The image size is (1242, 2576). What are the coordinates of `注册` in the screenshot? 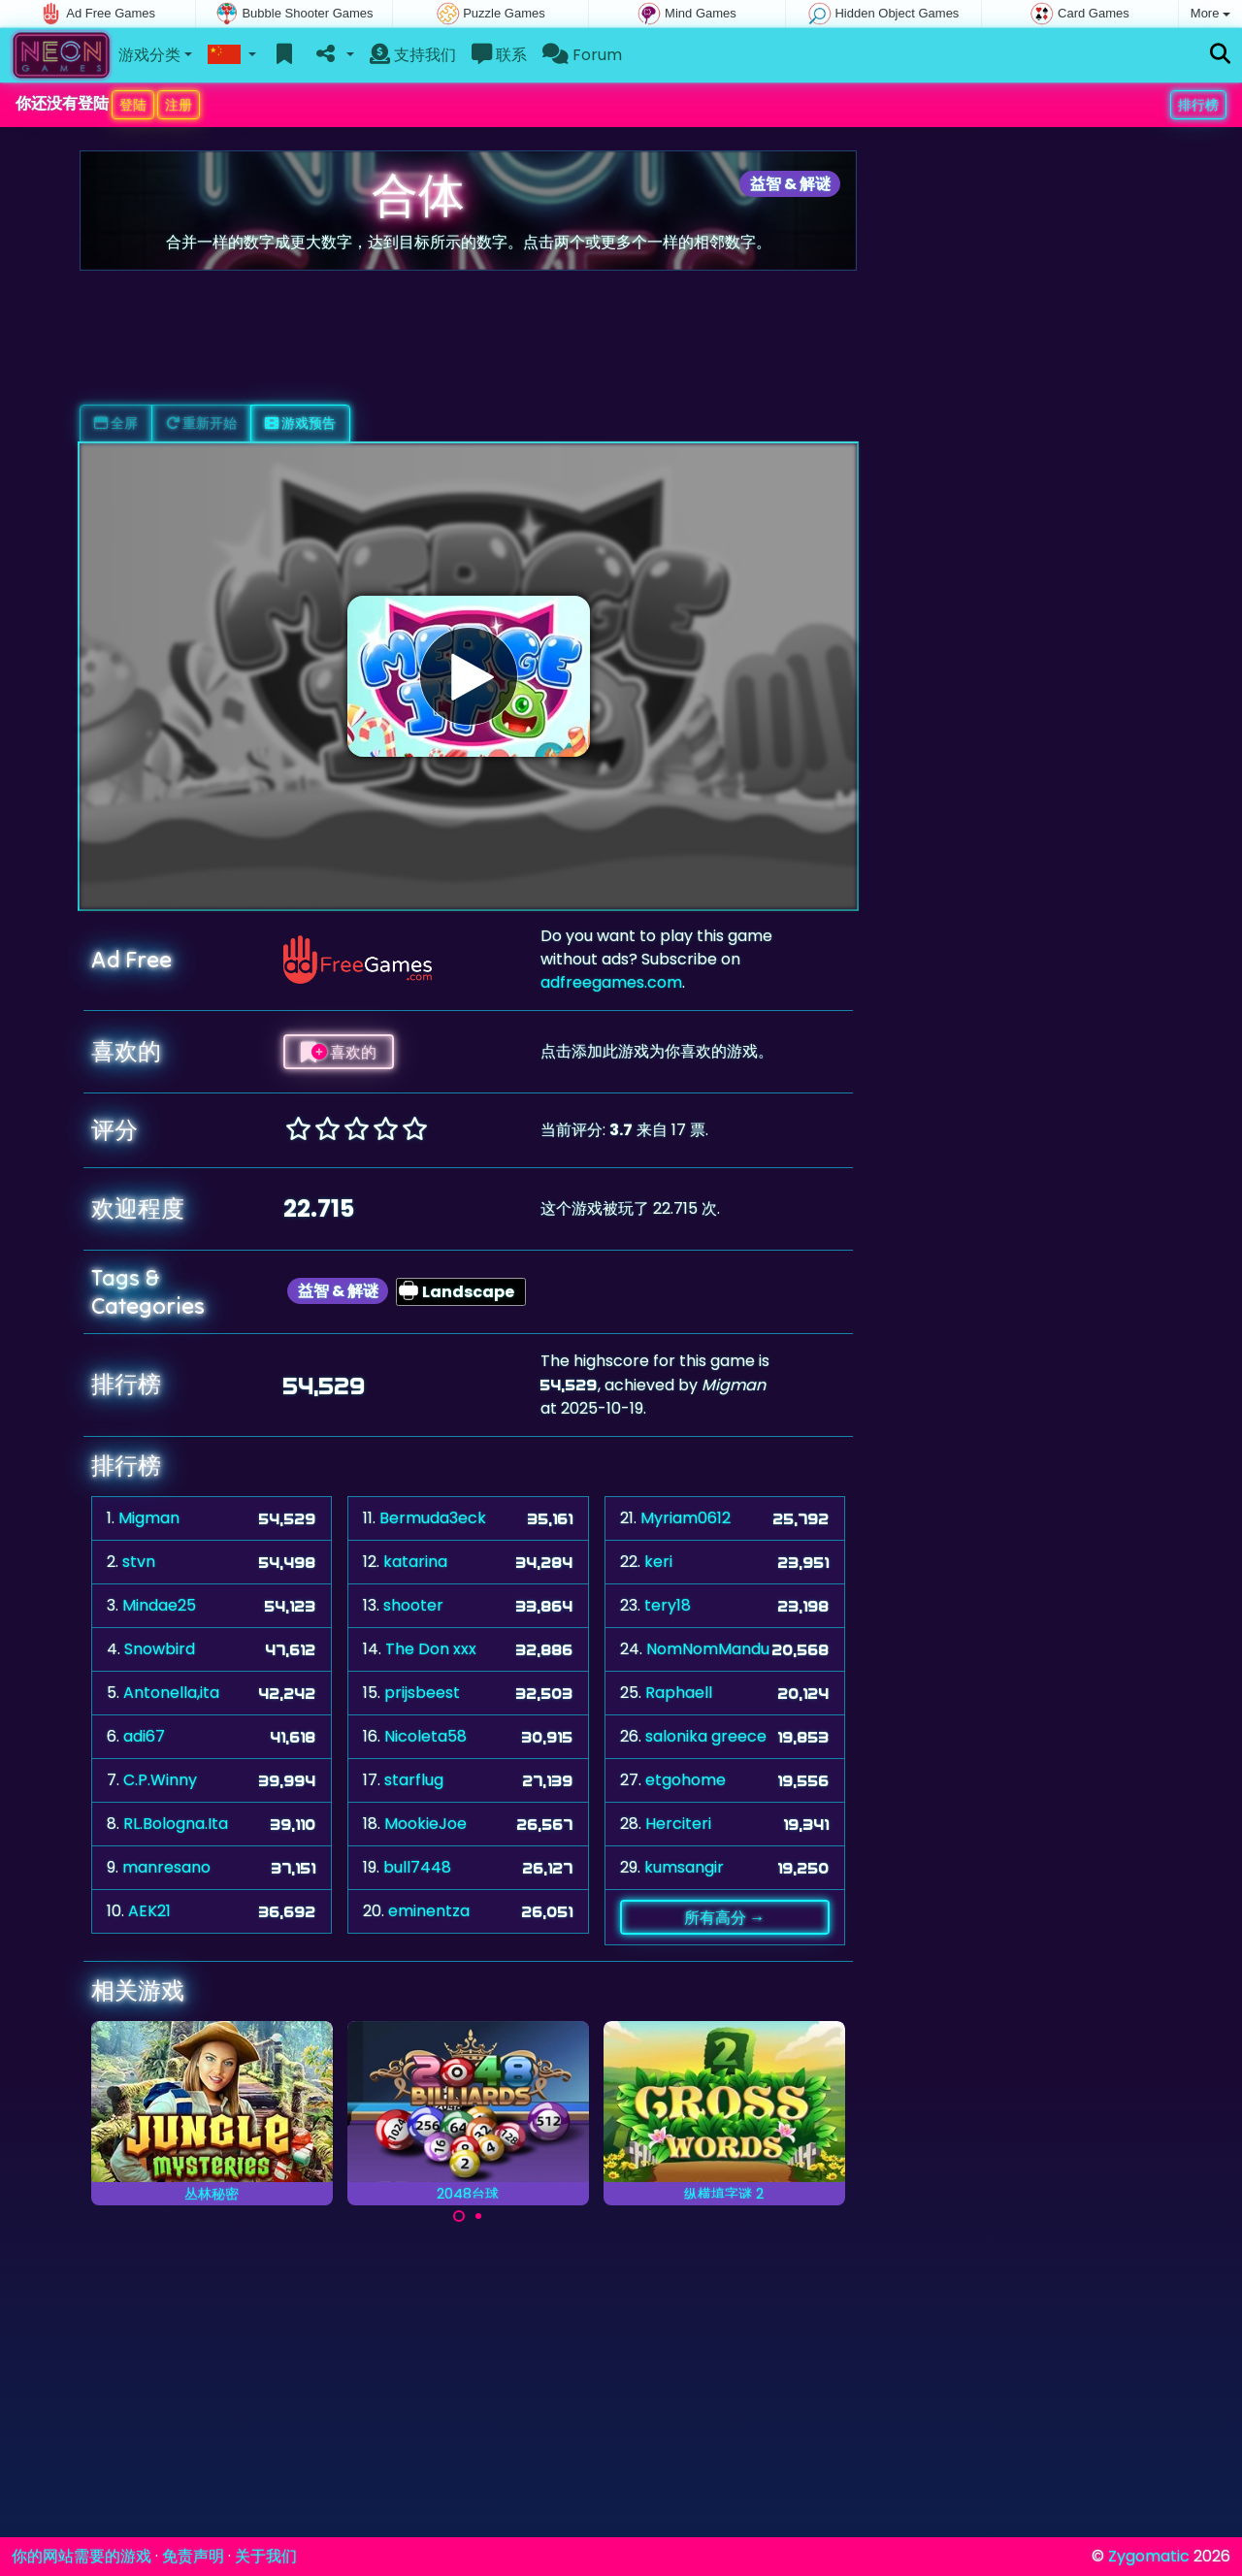 It's located at (178, 105).